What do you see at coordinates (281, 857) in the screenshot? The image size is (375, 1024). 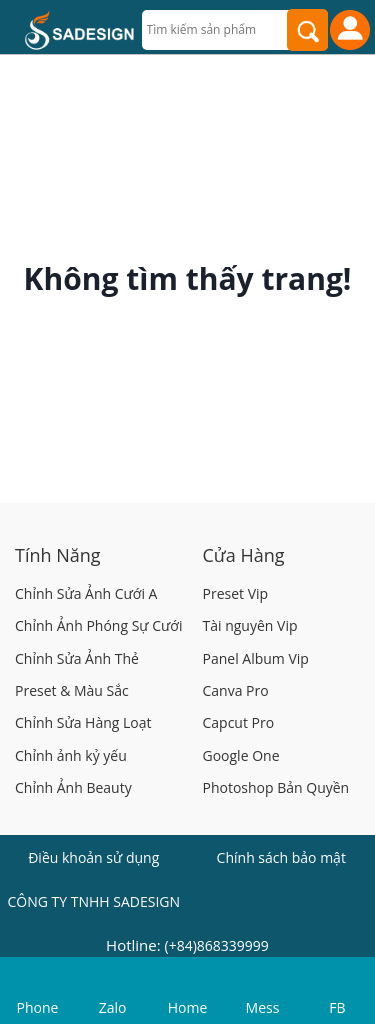 I see `Chính sách bảo mật` at bounding box center [281, 857].